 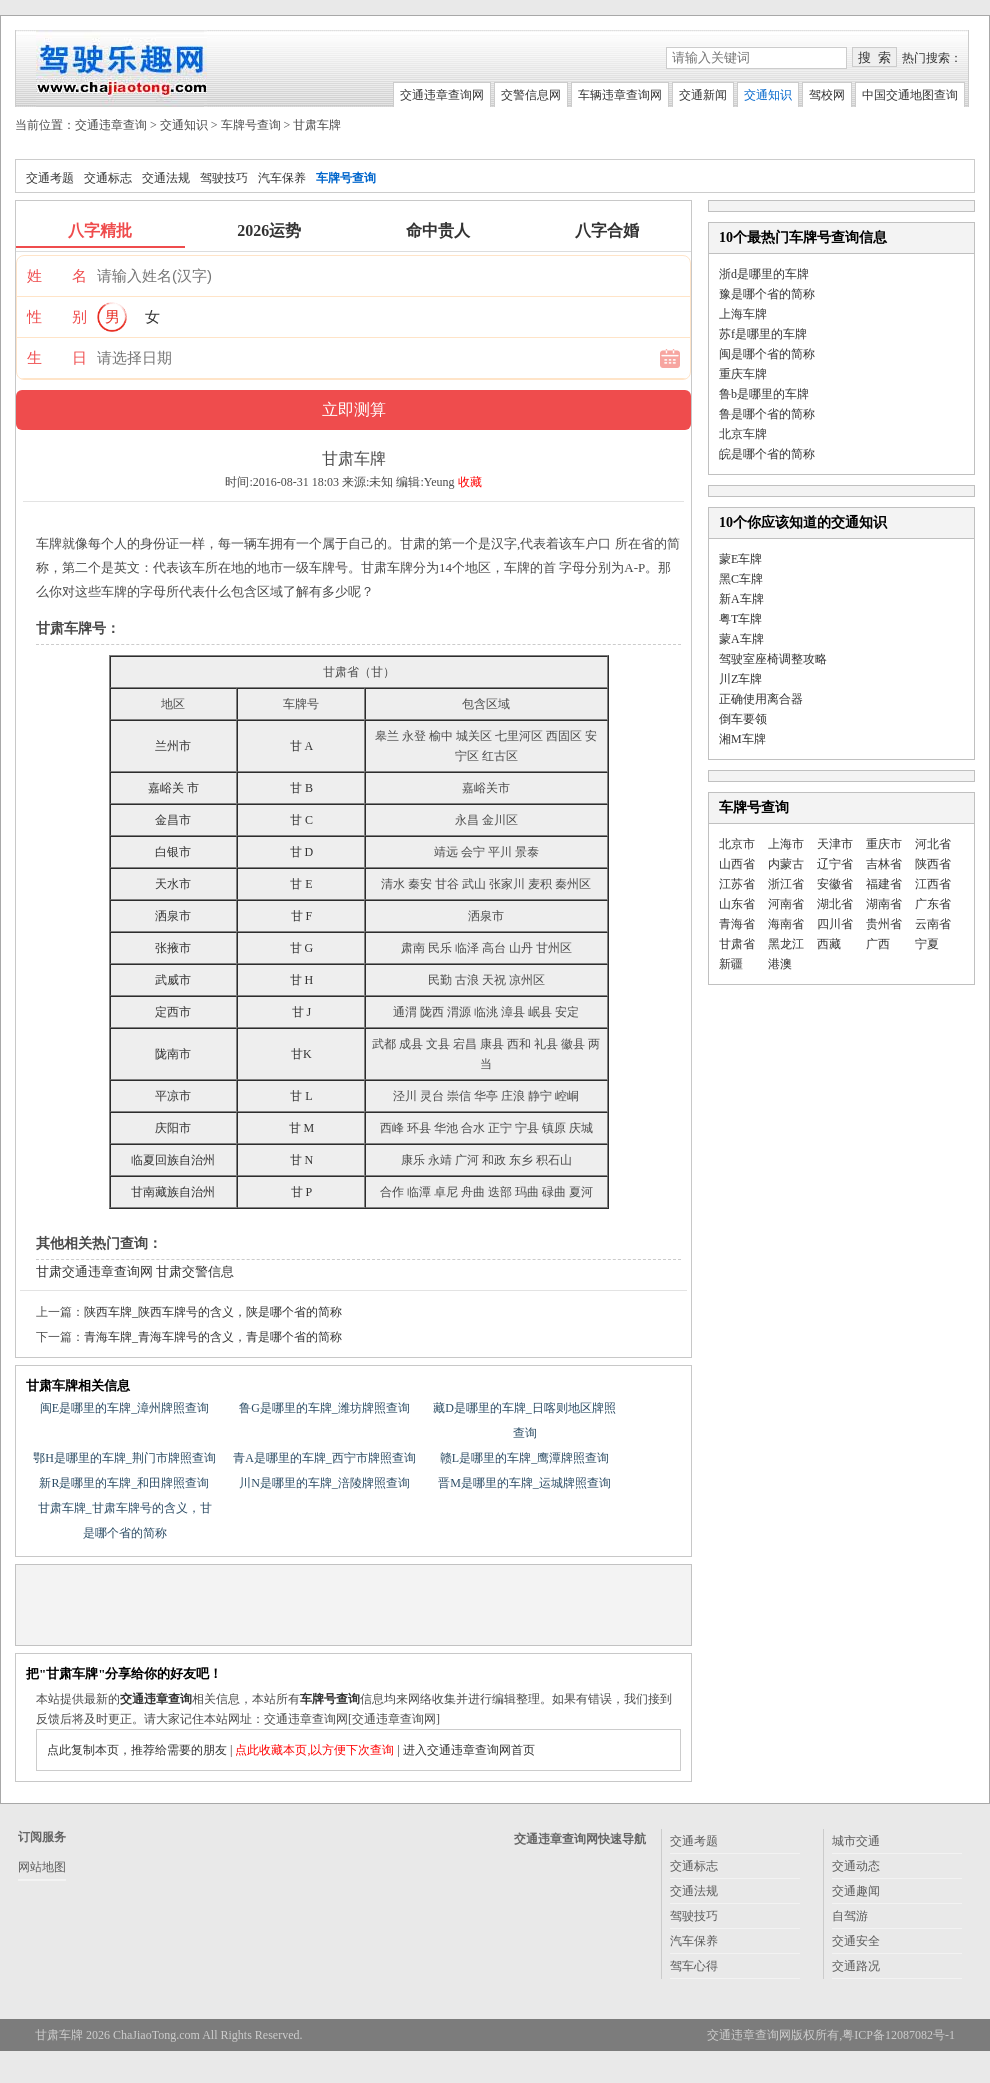 I want to click on 吉林省, so click(x=884, y=864).